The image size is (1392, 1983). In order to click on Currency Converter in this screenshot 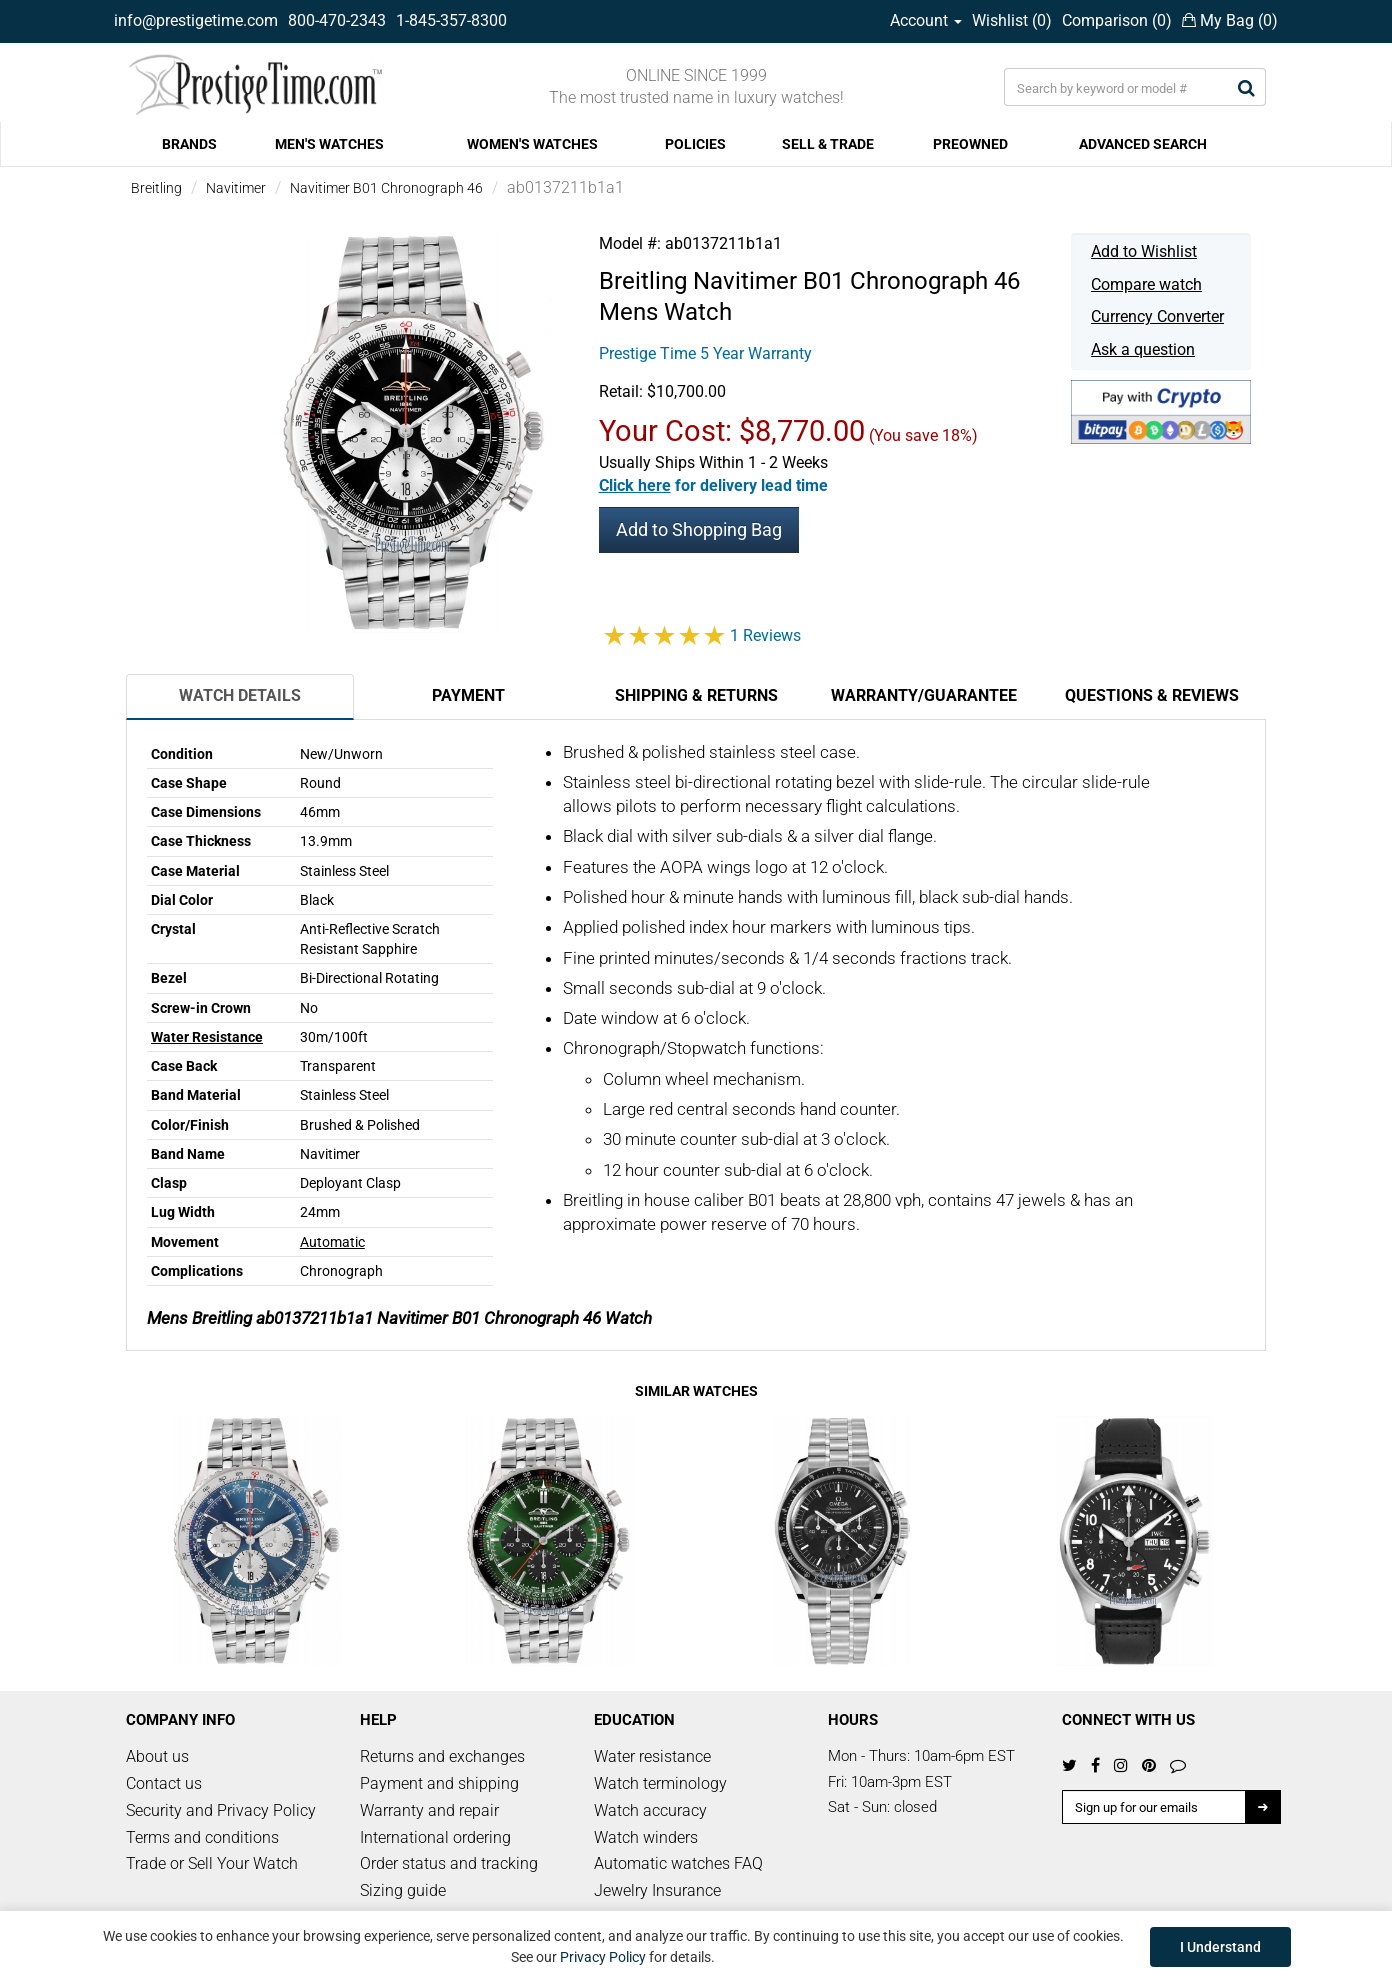, I will do `click(1157, 316)`.